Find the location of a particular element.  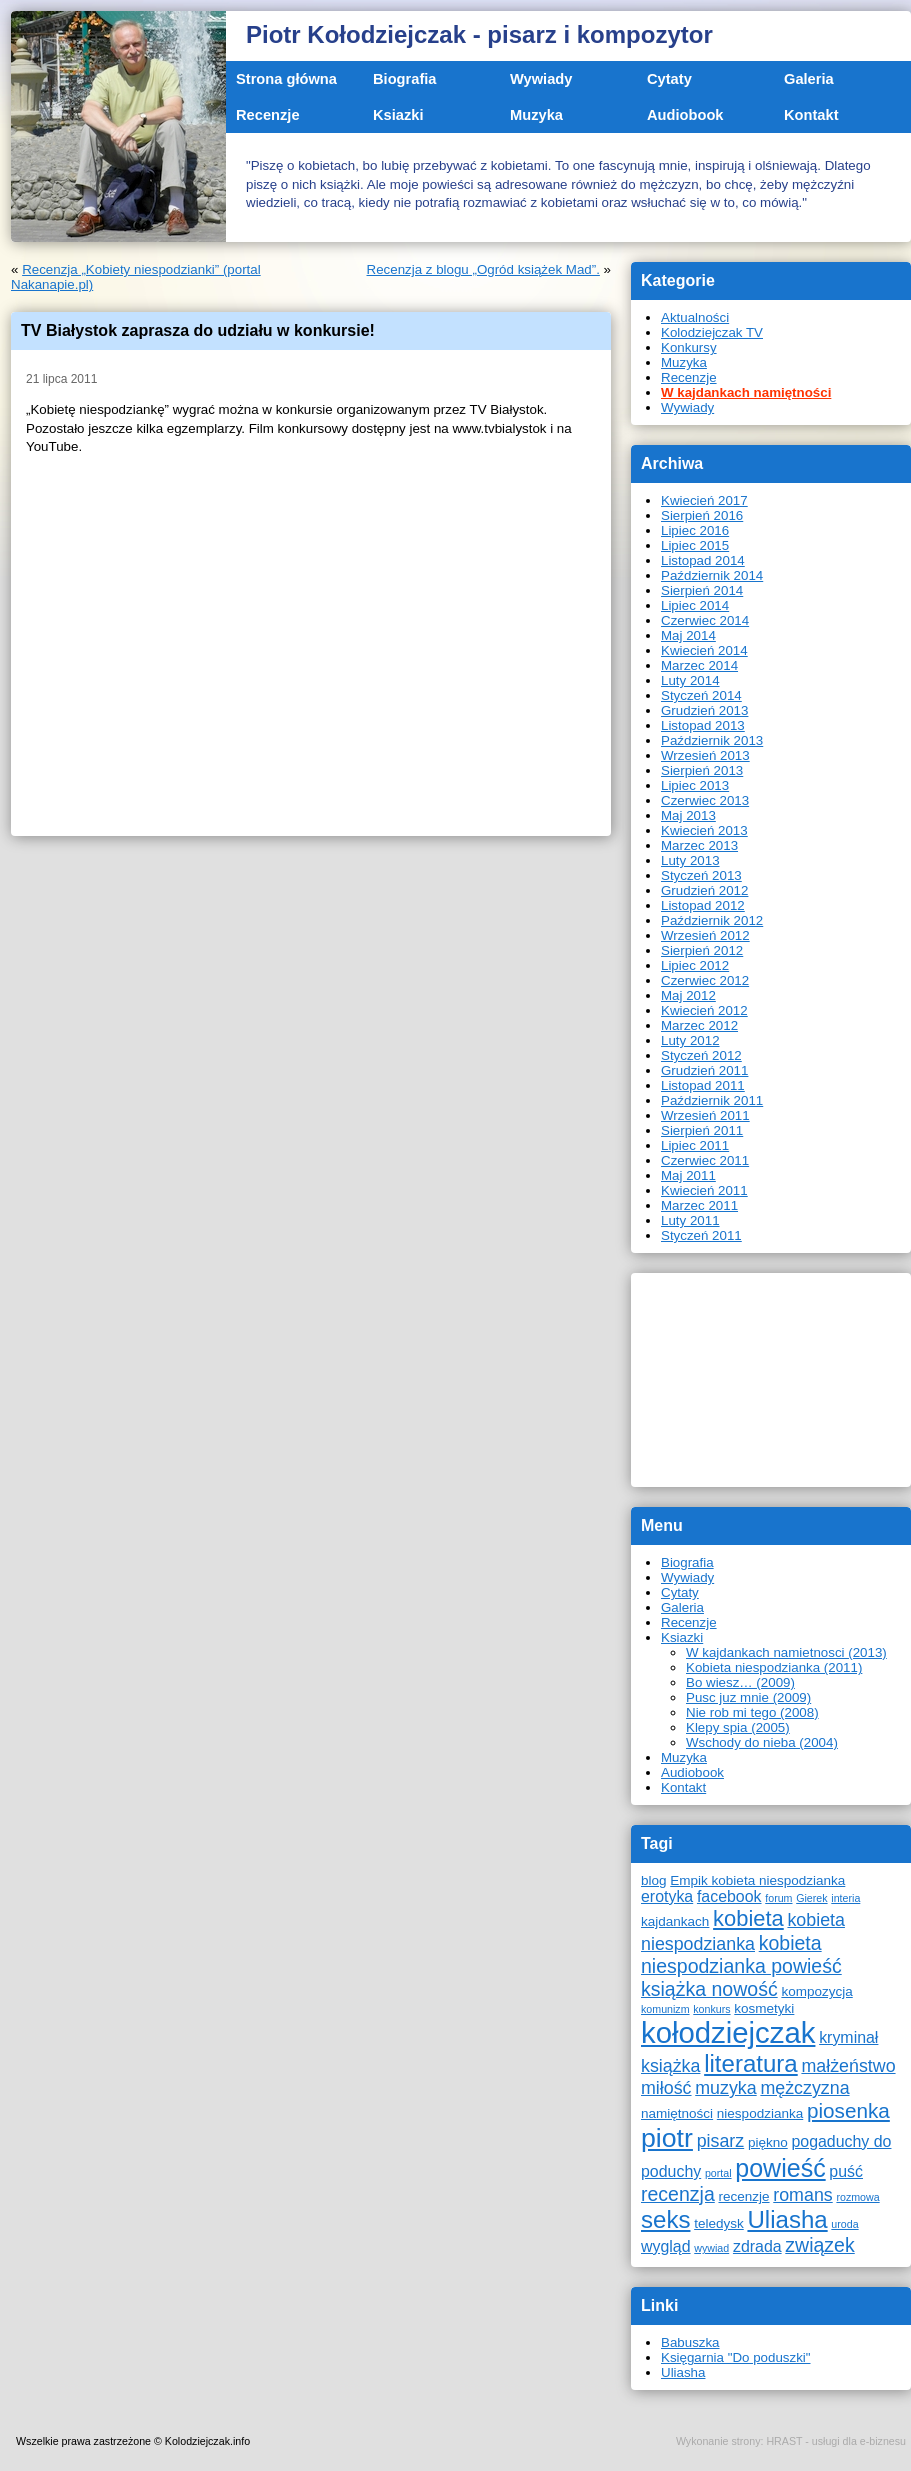

piosenka is located at coordinates (848, 2110).